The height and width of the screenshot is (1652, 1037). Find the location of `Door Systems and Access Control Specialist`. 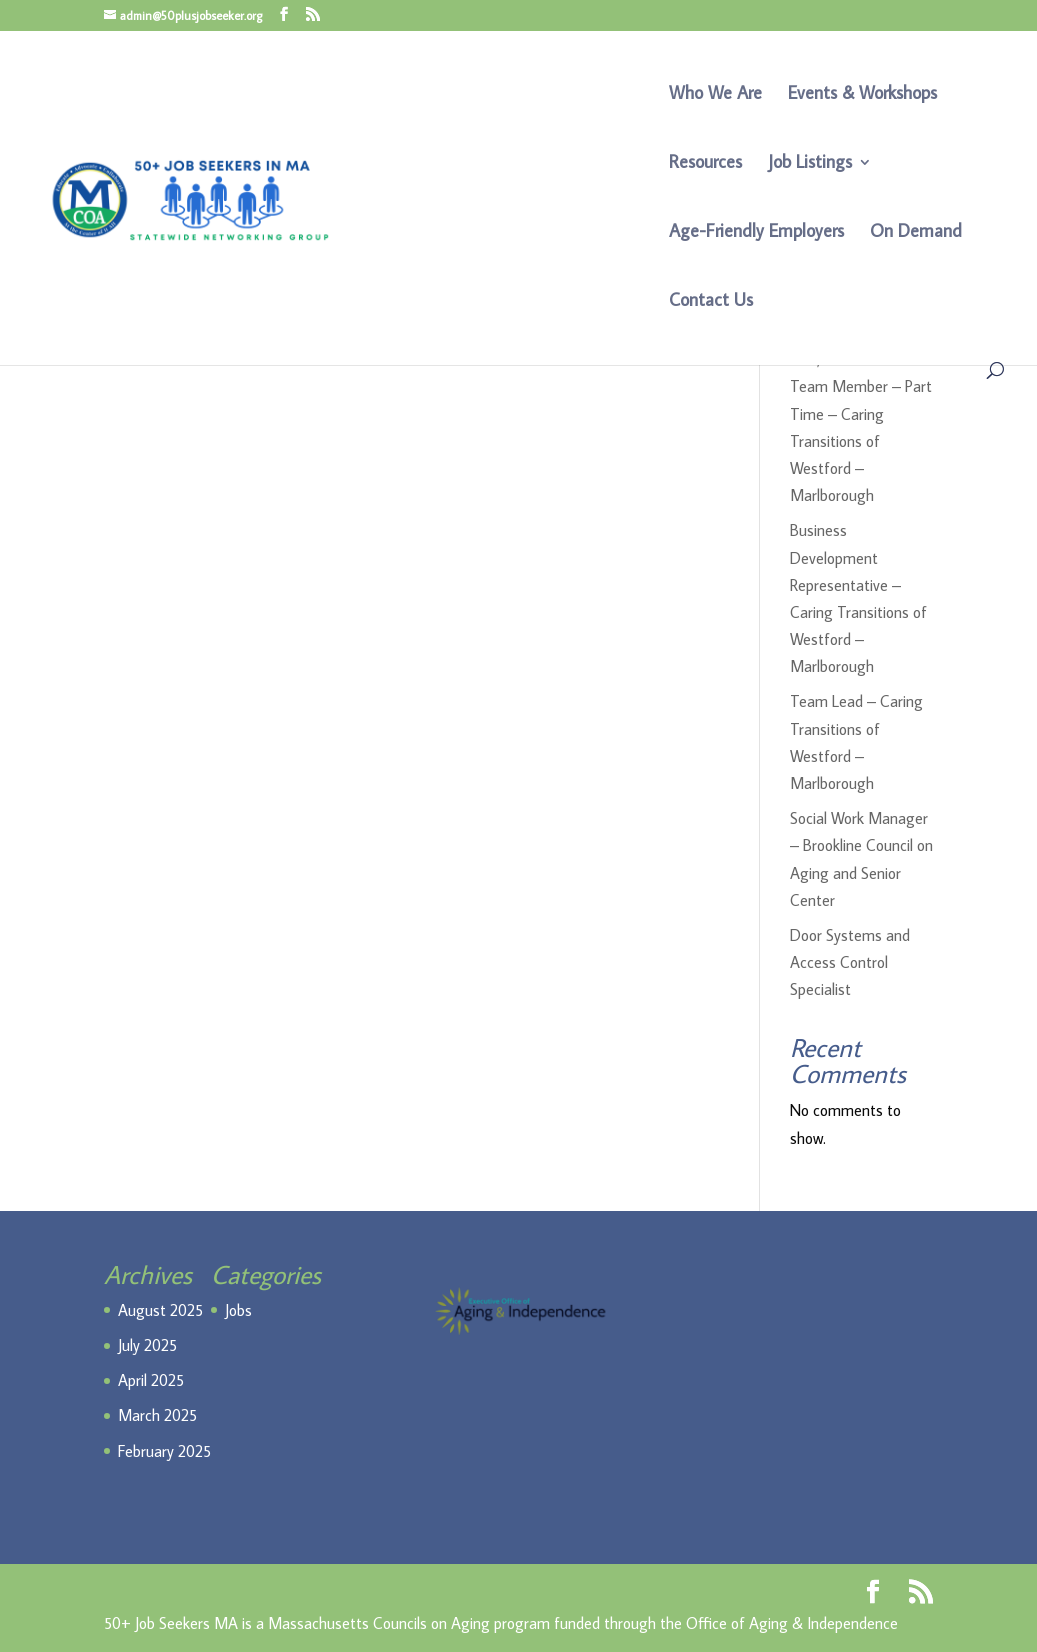

Door Systems and Access Control Specialist is located at coordinates (850, 962).